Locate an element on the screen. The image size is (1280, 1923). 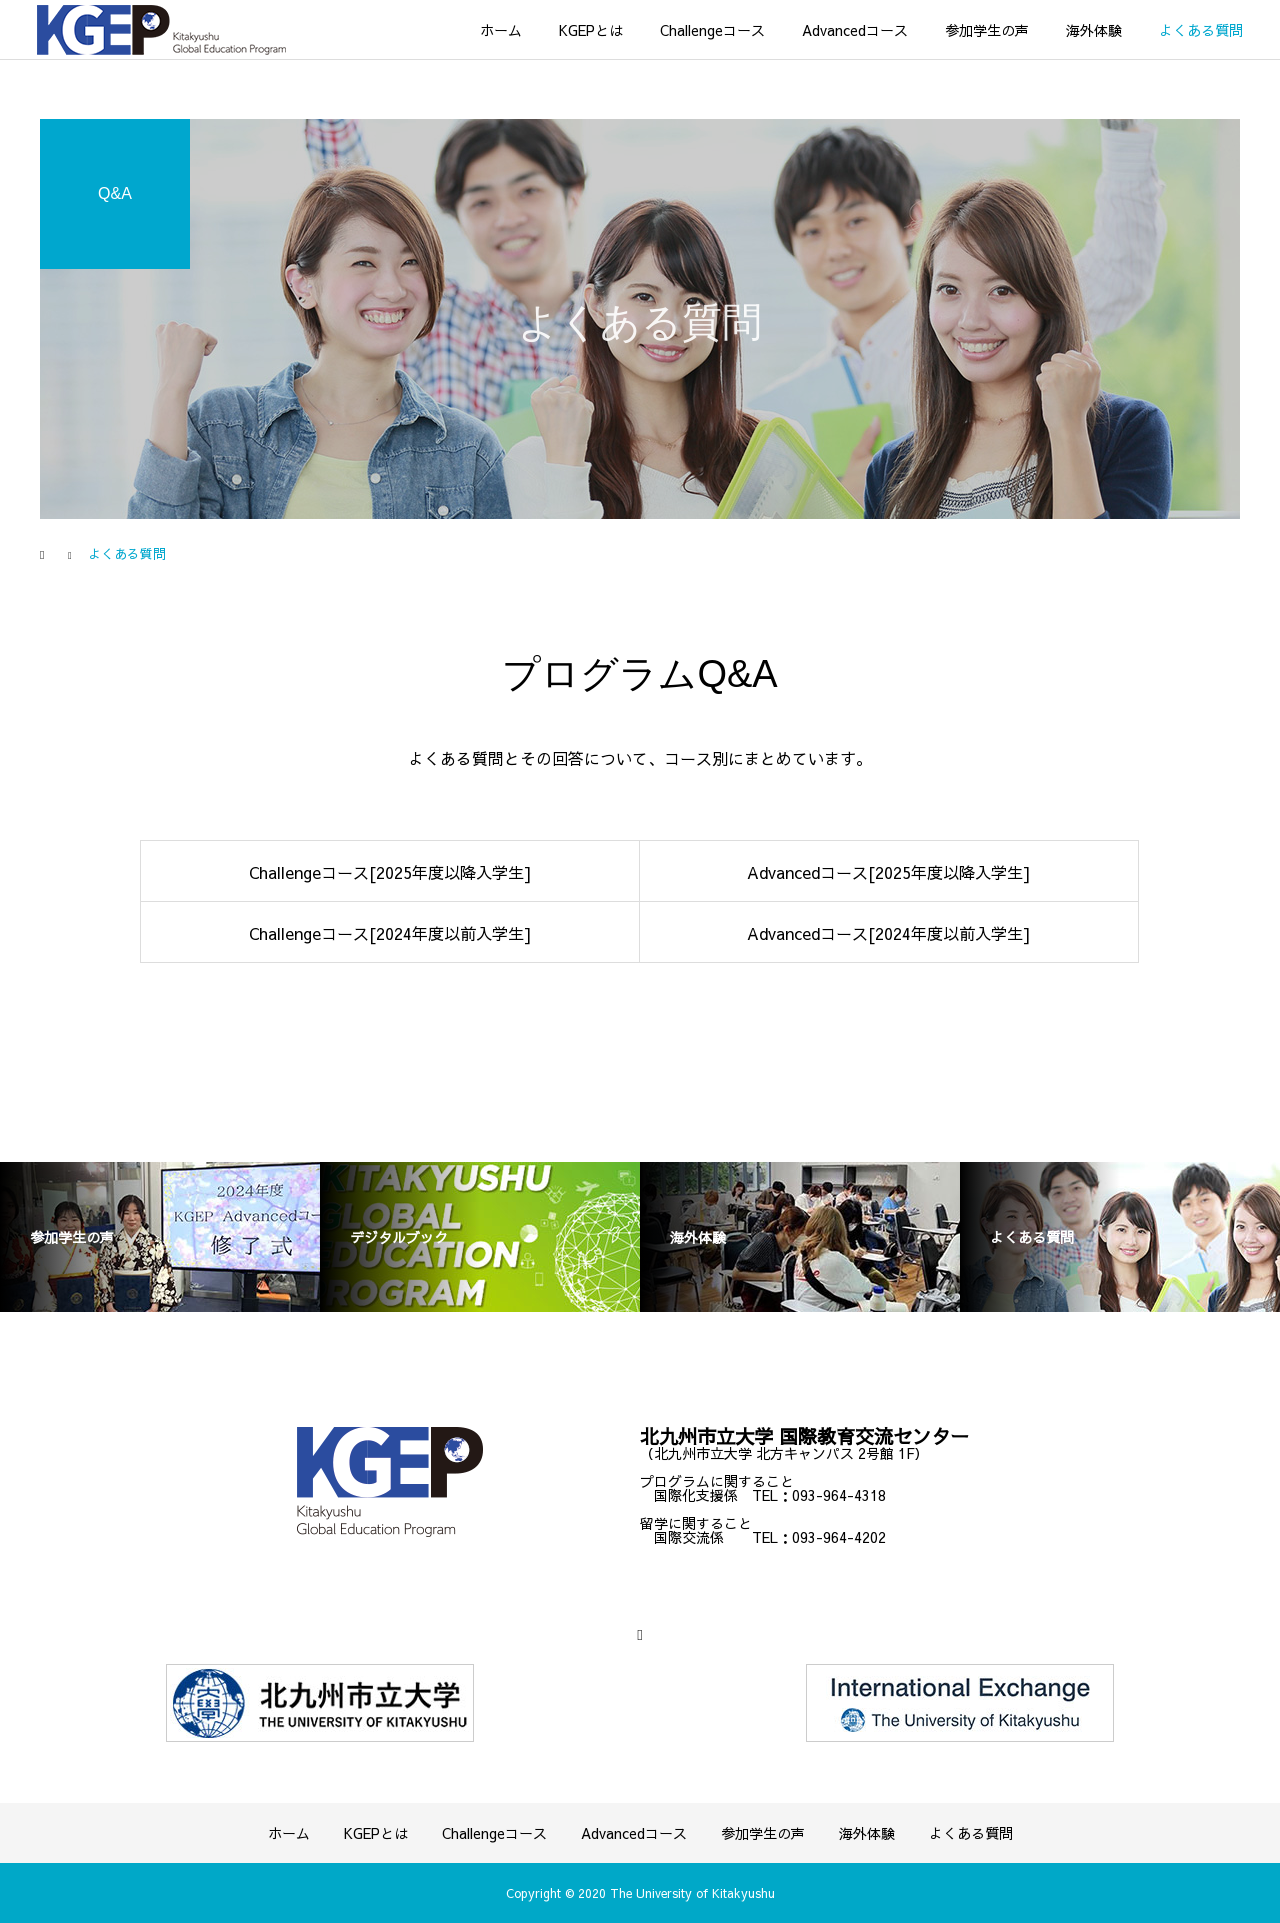
Challengeコース is located at coordinates (712, 30).